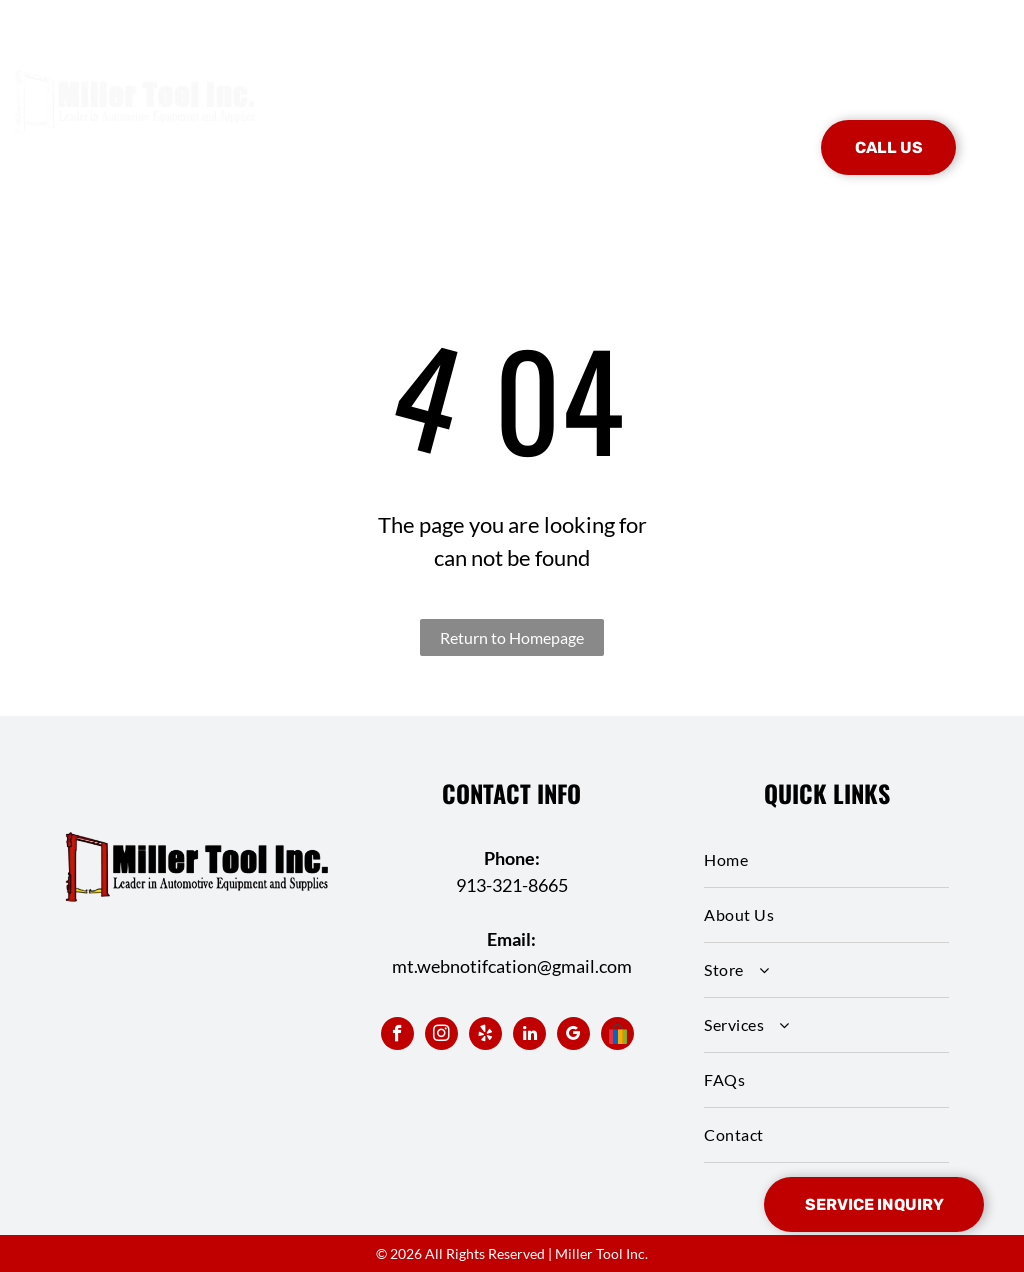 Image resolution: width=1024 pixels, height=1272 pixels. Describe the element at coordinates (573, 1036) in the screenshot. I see `[google_my_business]` at that location.